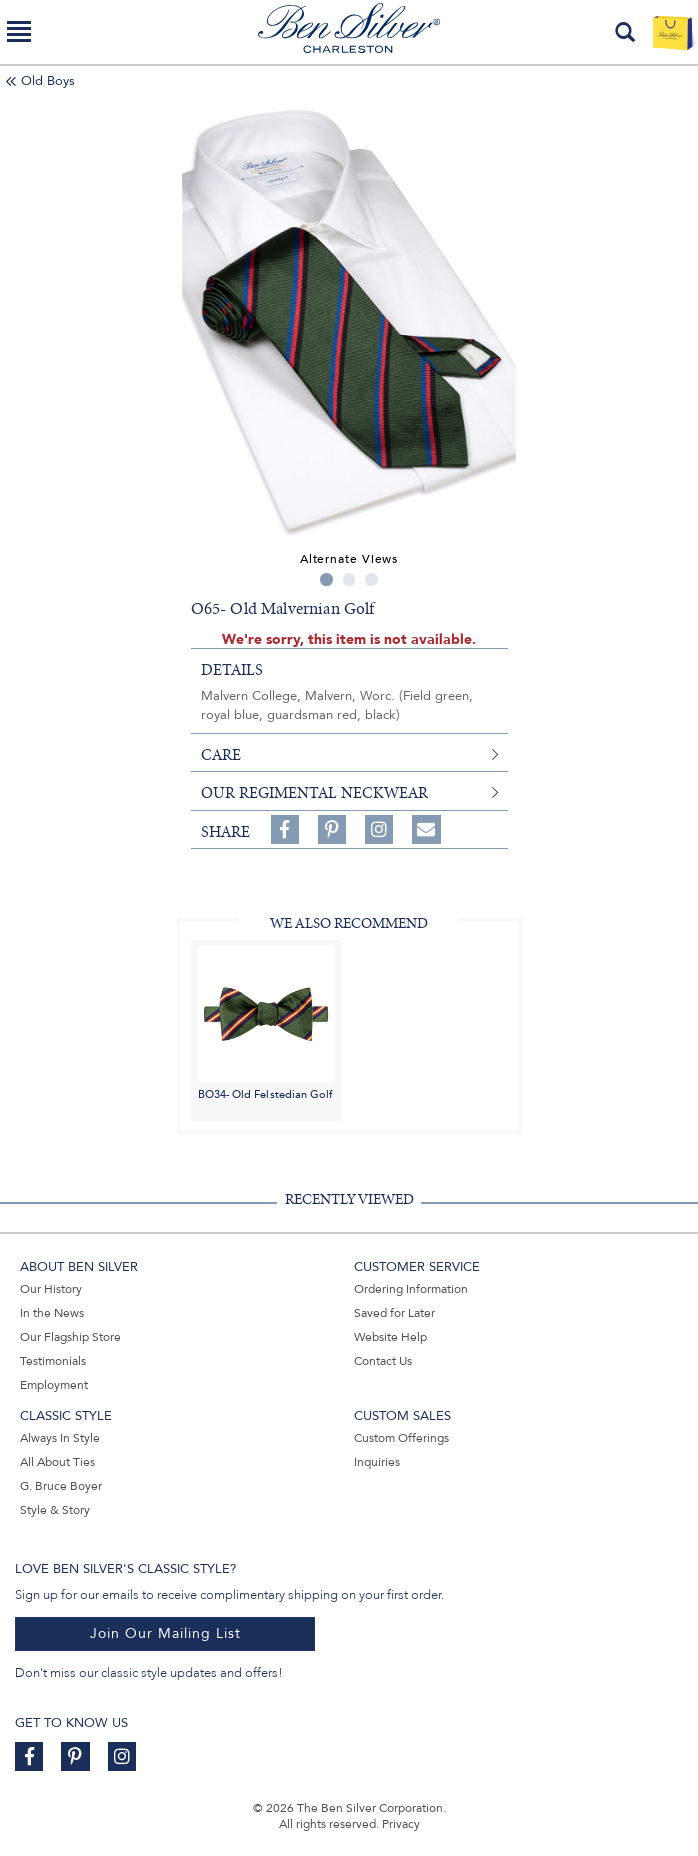 This screenshot has height=1856, width=698. What do you see at coordinates (221, 755) in the screenshot?
I see `care` at bounding box center [221, 755].